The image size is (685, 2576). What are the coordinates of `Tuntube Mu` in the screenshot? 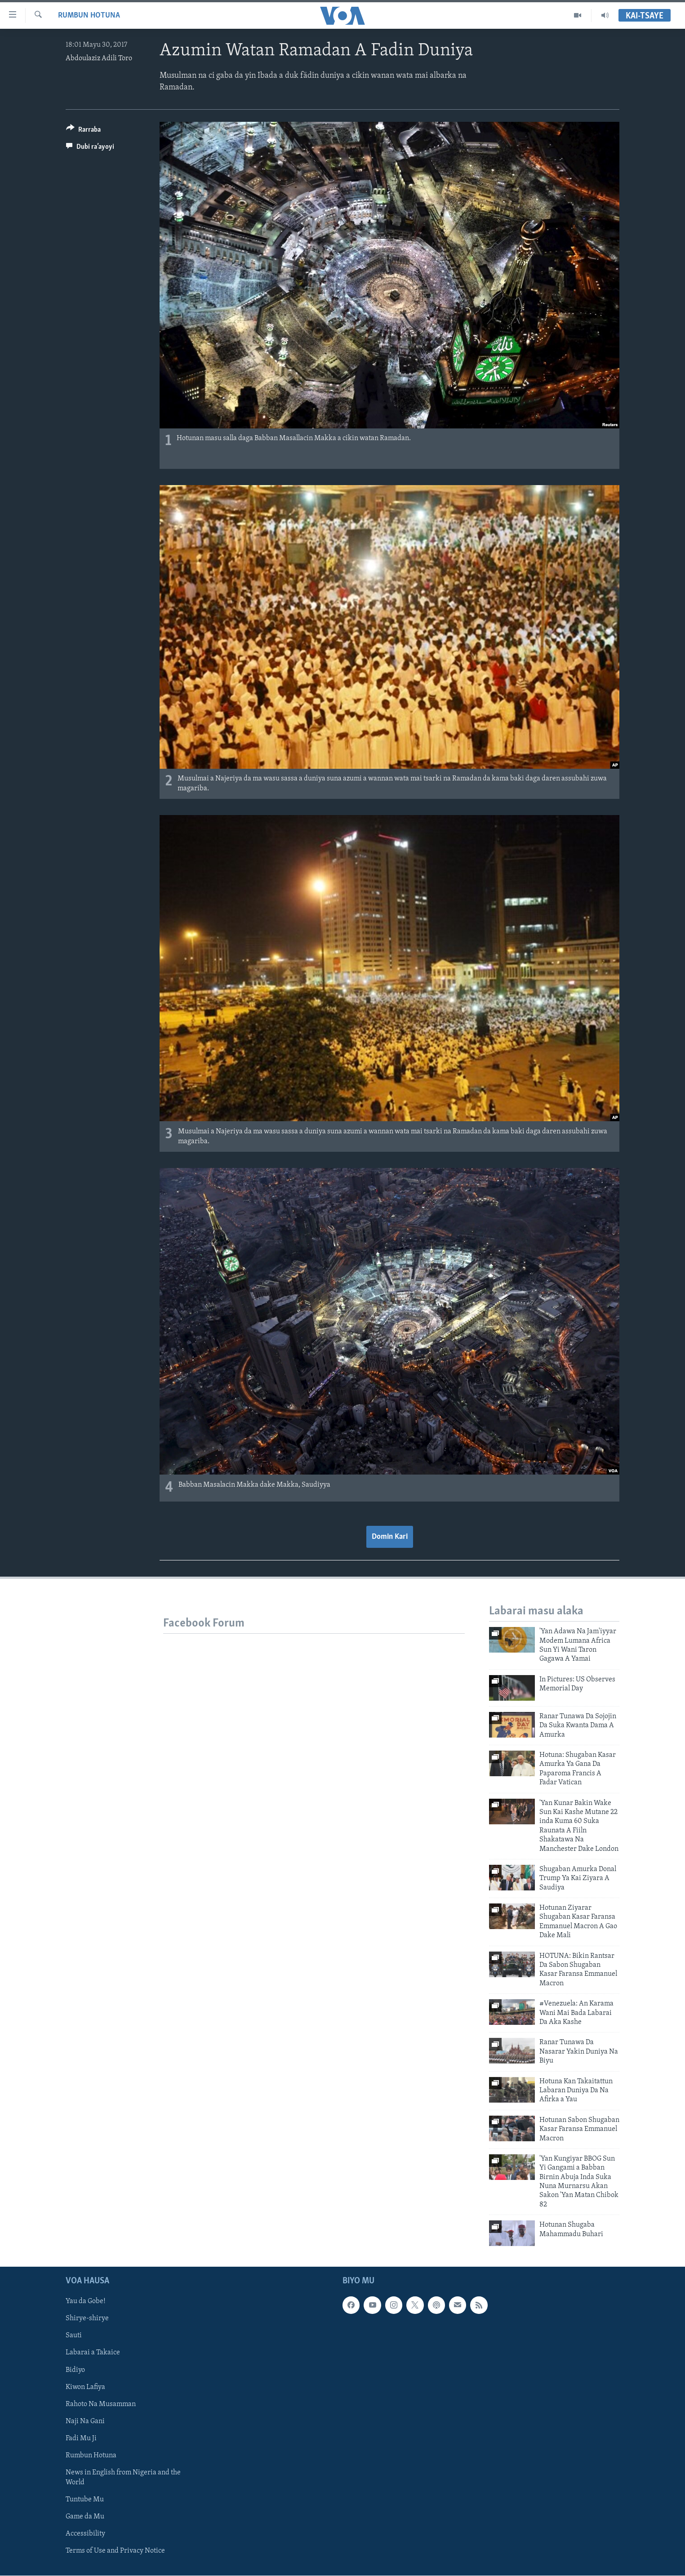 It's located at (85, 2499).